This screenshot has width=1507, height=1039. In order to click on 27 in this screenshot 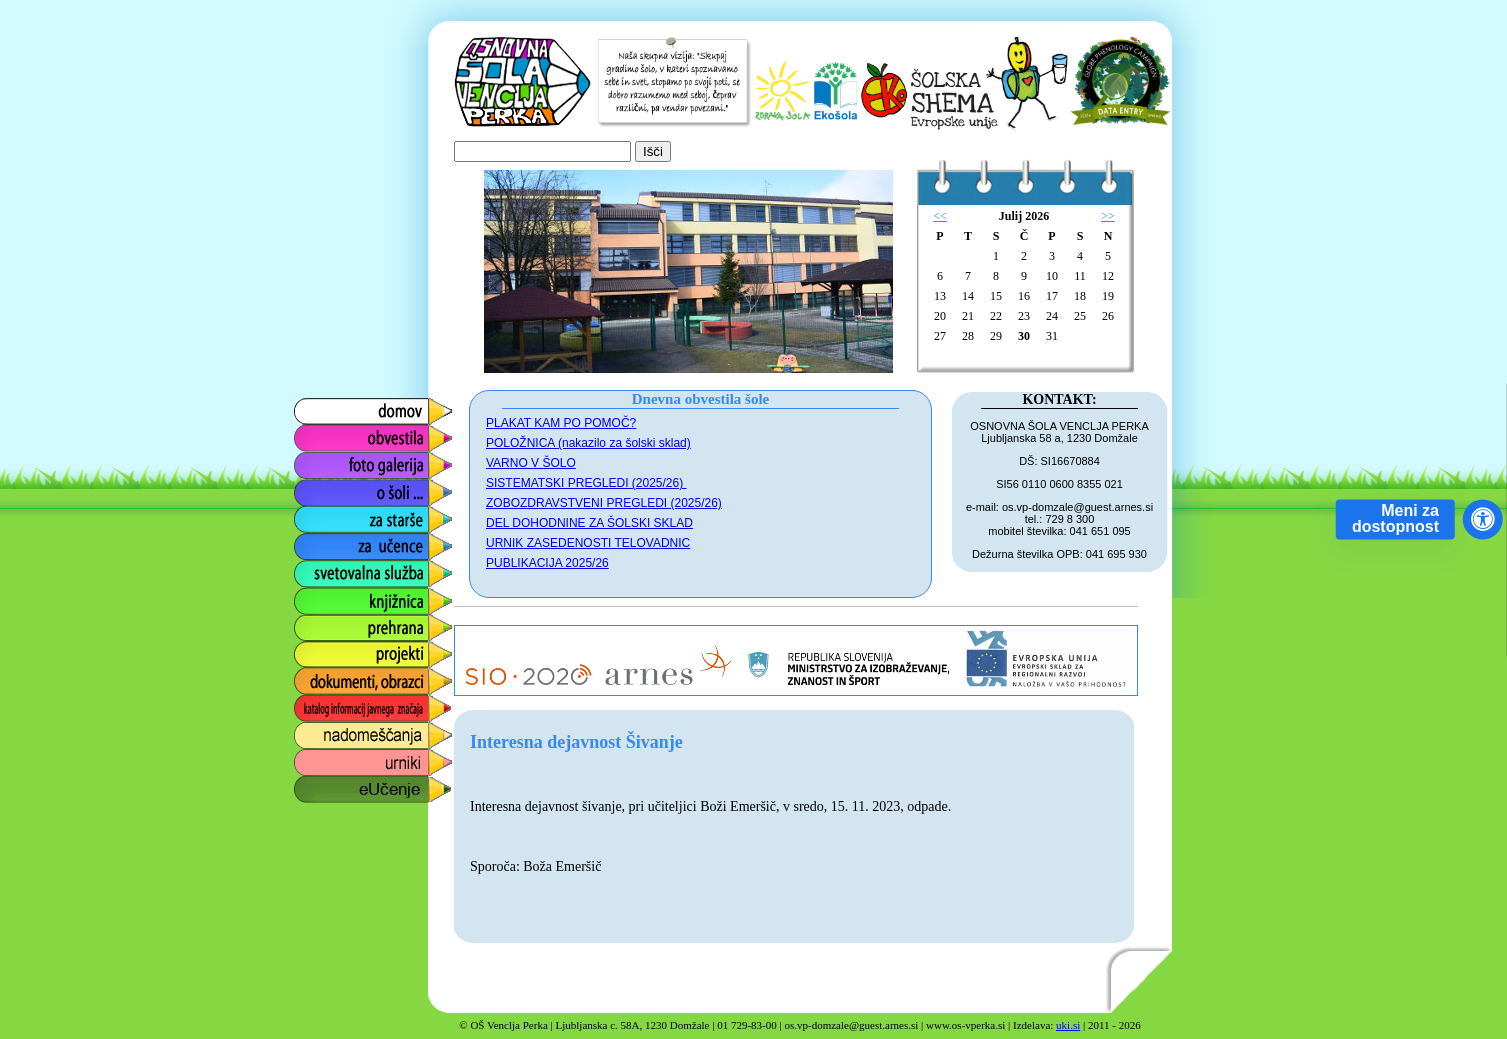, I will do `click(940, 336)`.